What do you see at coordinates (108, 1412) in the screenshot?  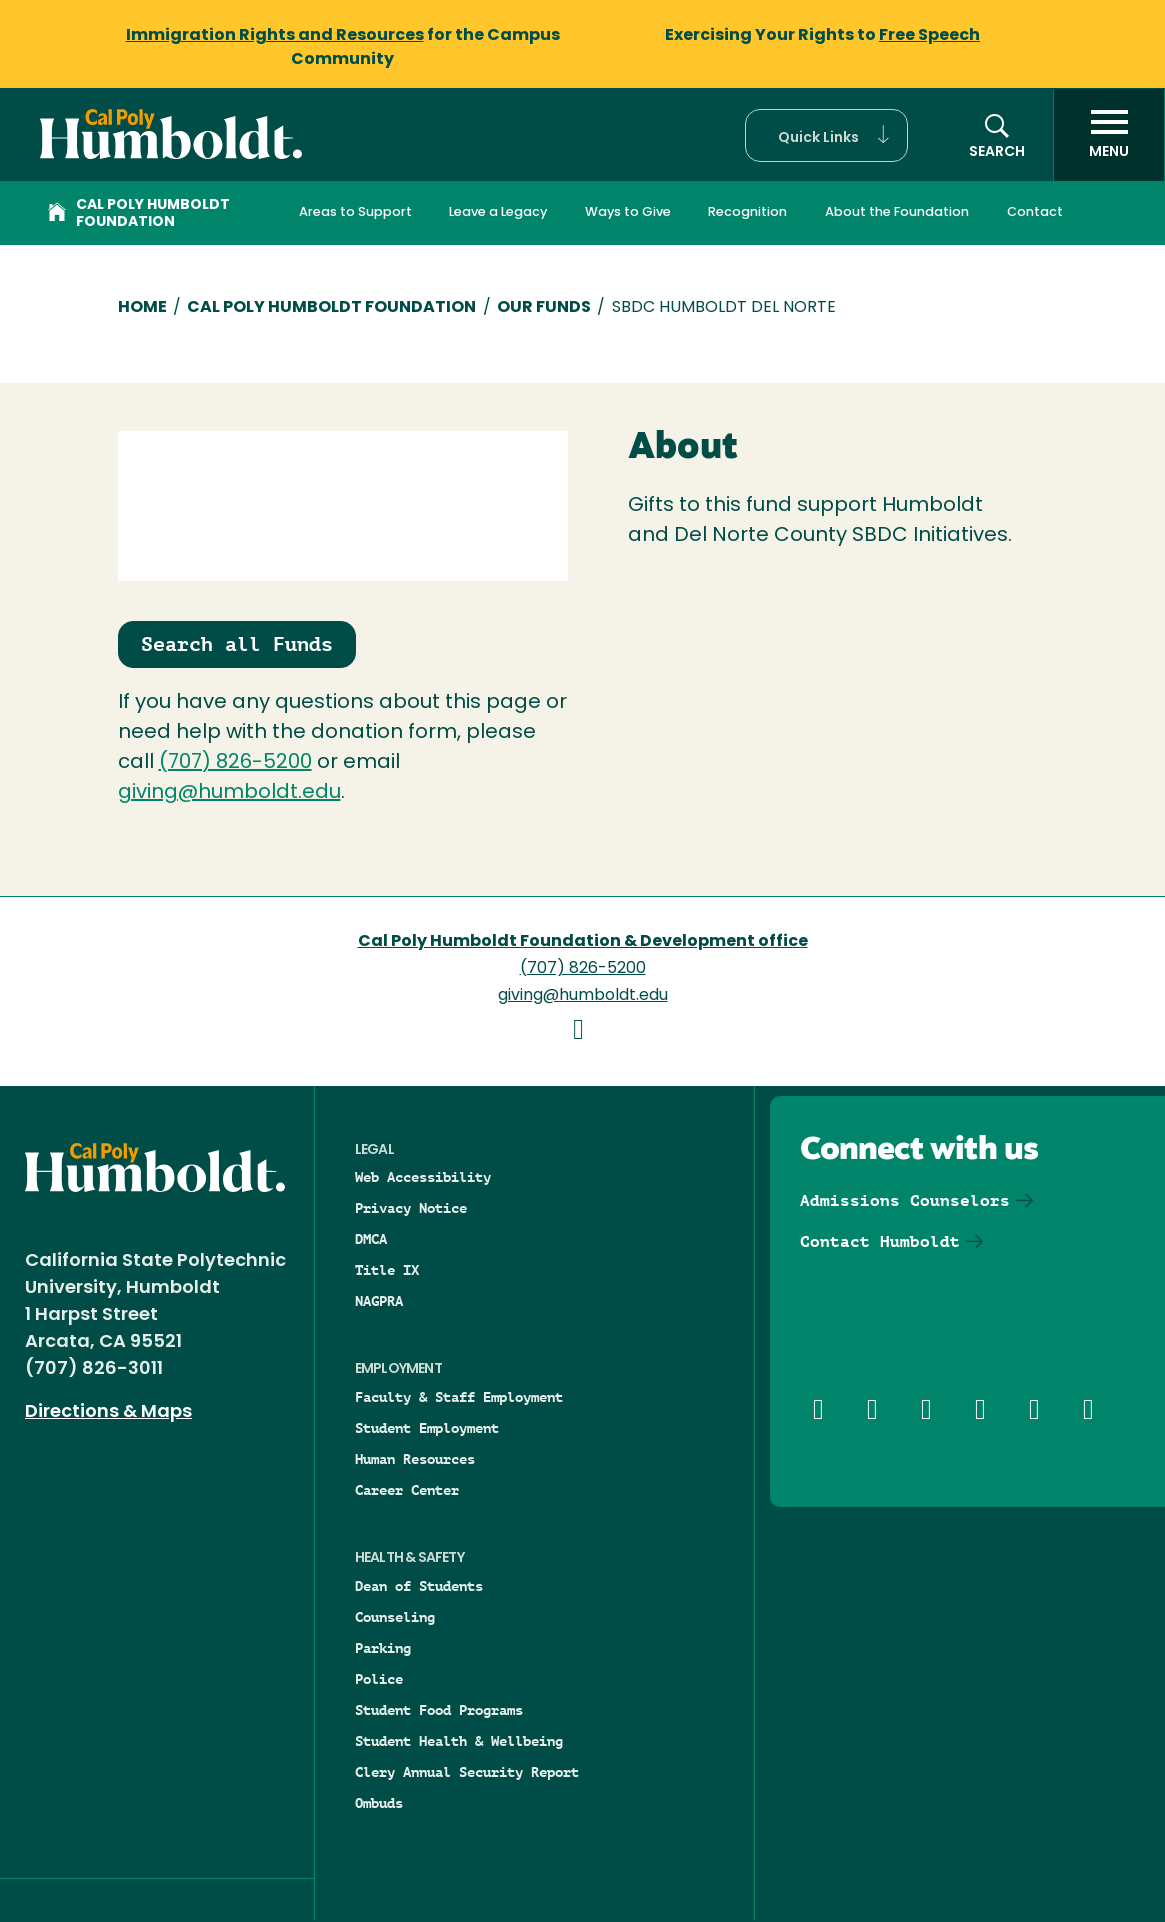 I see `Directions & Maps` at bounding box center [108, 1412].